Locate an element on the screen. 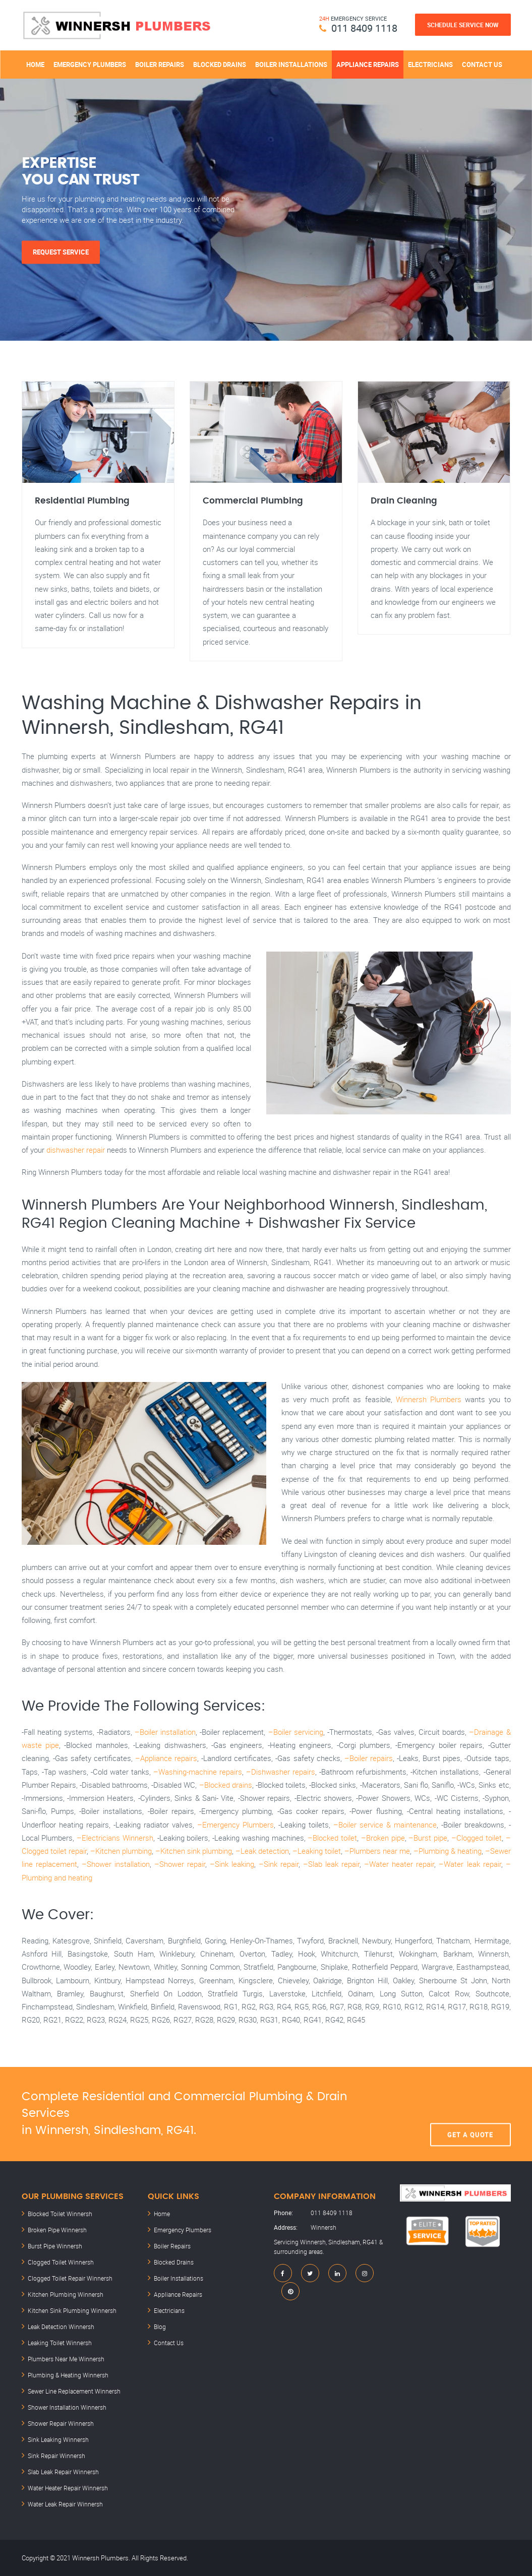 The height and width of the screenshot is (2576, 532). Boiler Repairs is located at coordinates (159, 64).